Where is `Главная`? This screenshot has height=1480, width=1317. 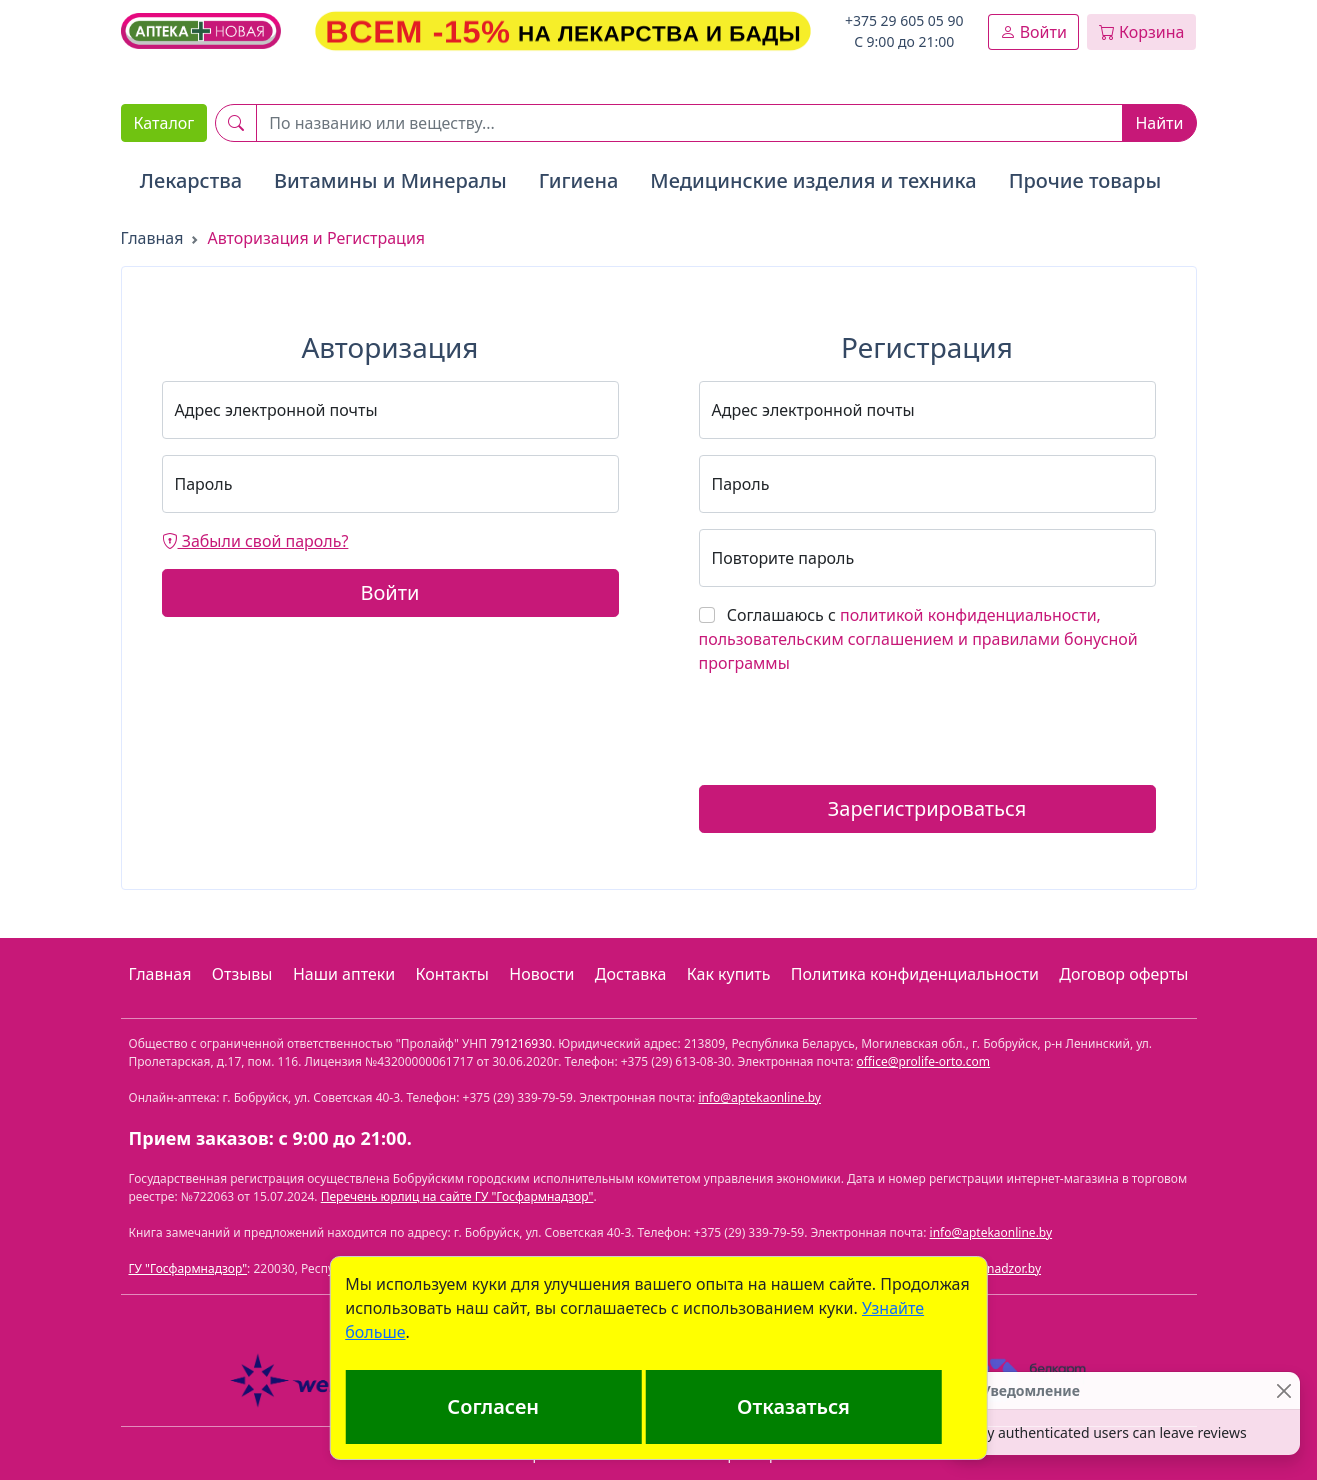 Главная is located at coordinates (152, 238).